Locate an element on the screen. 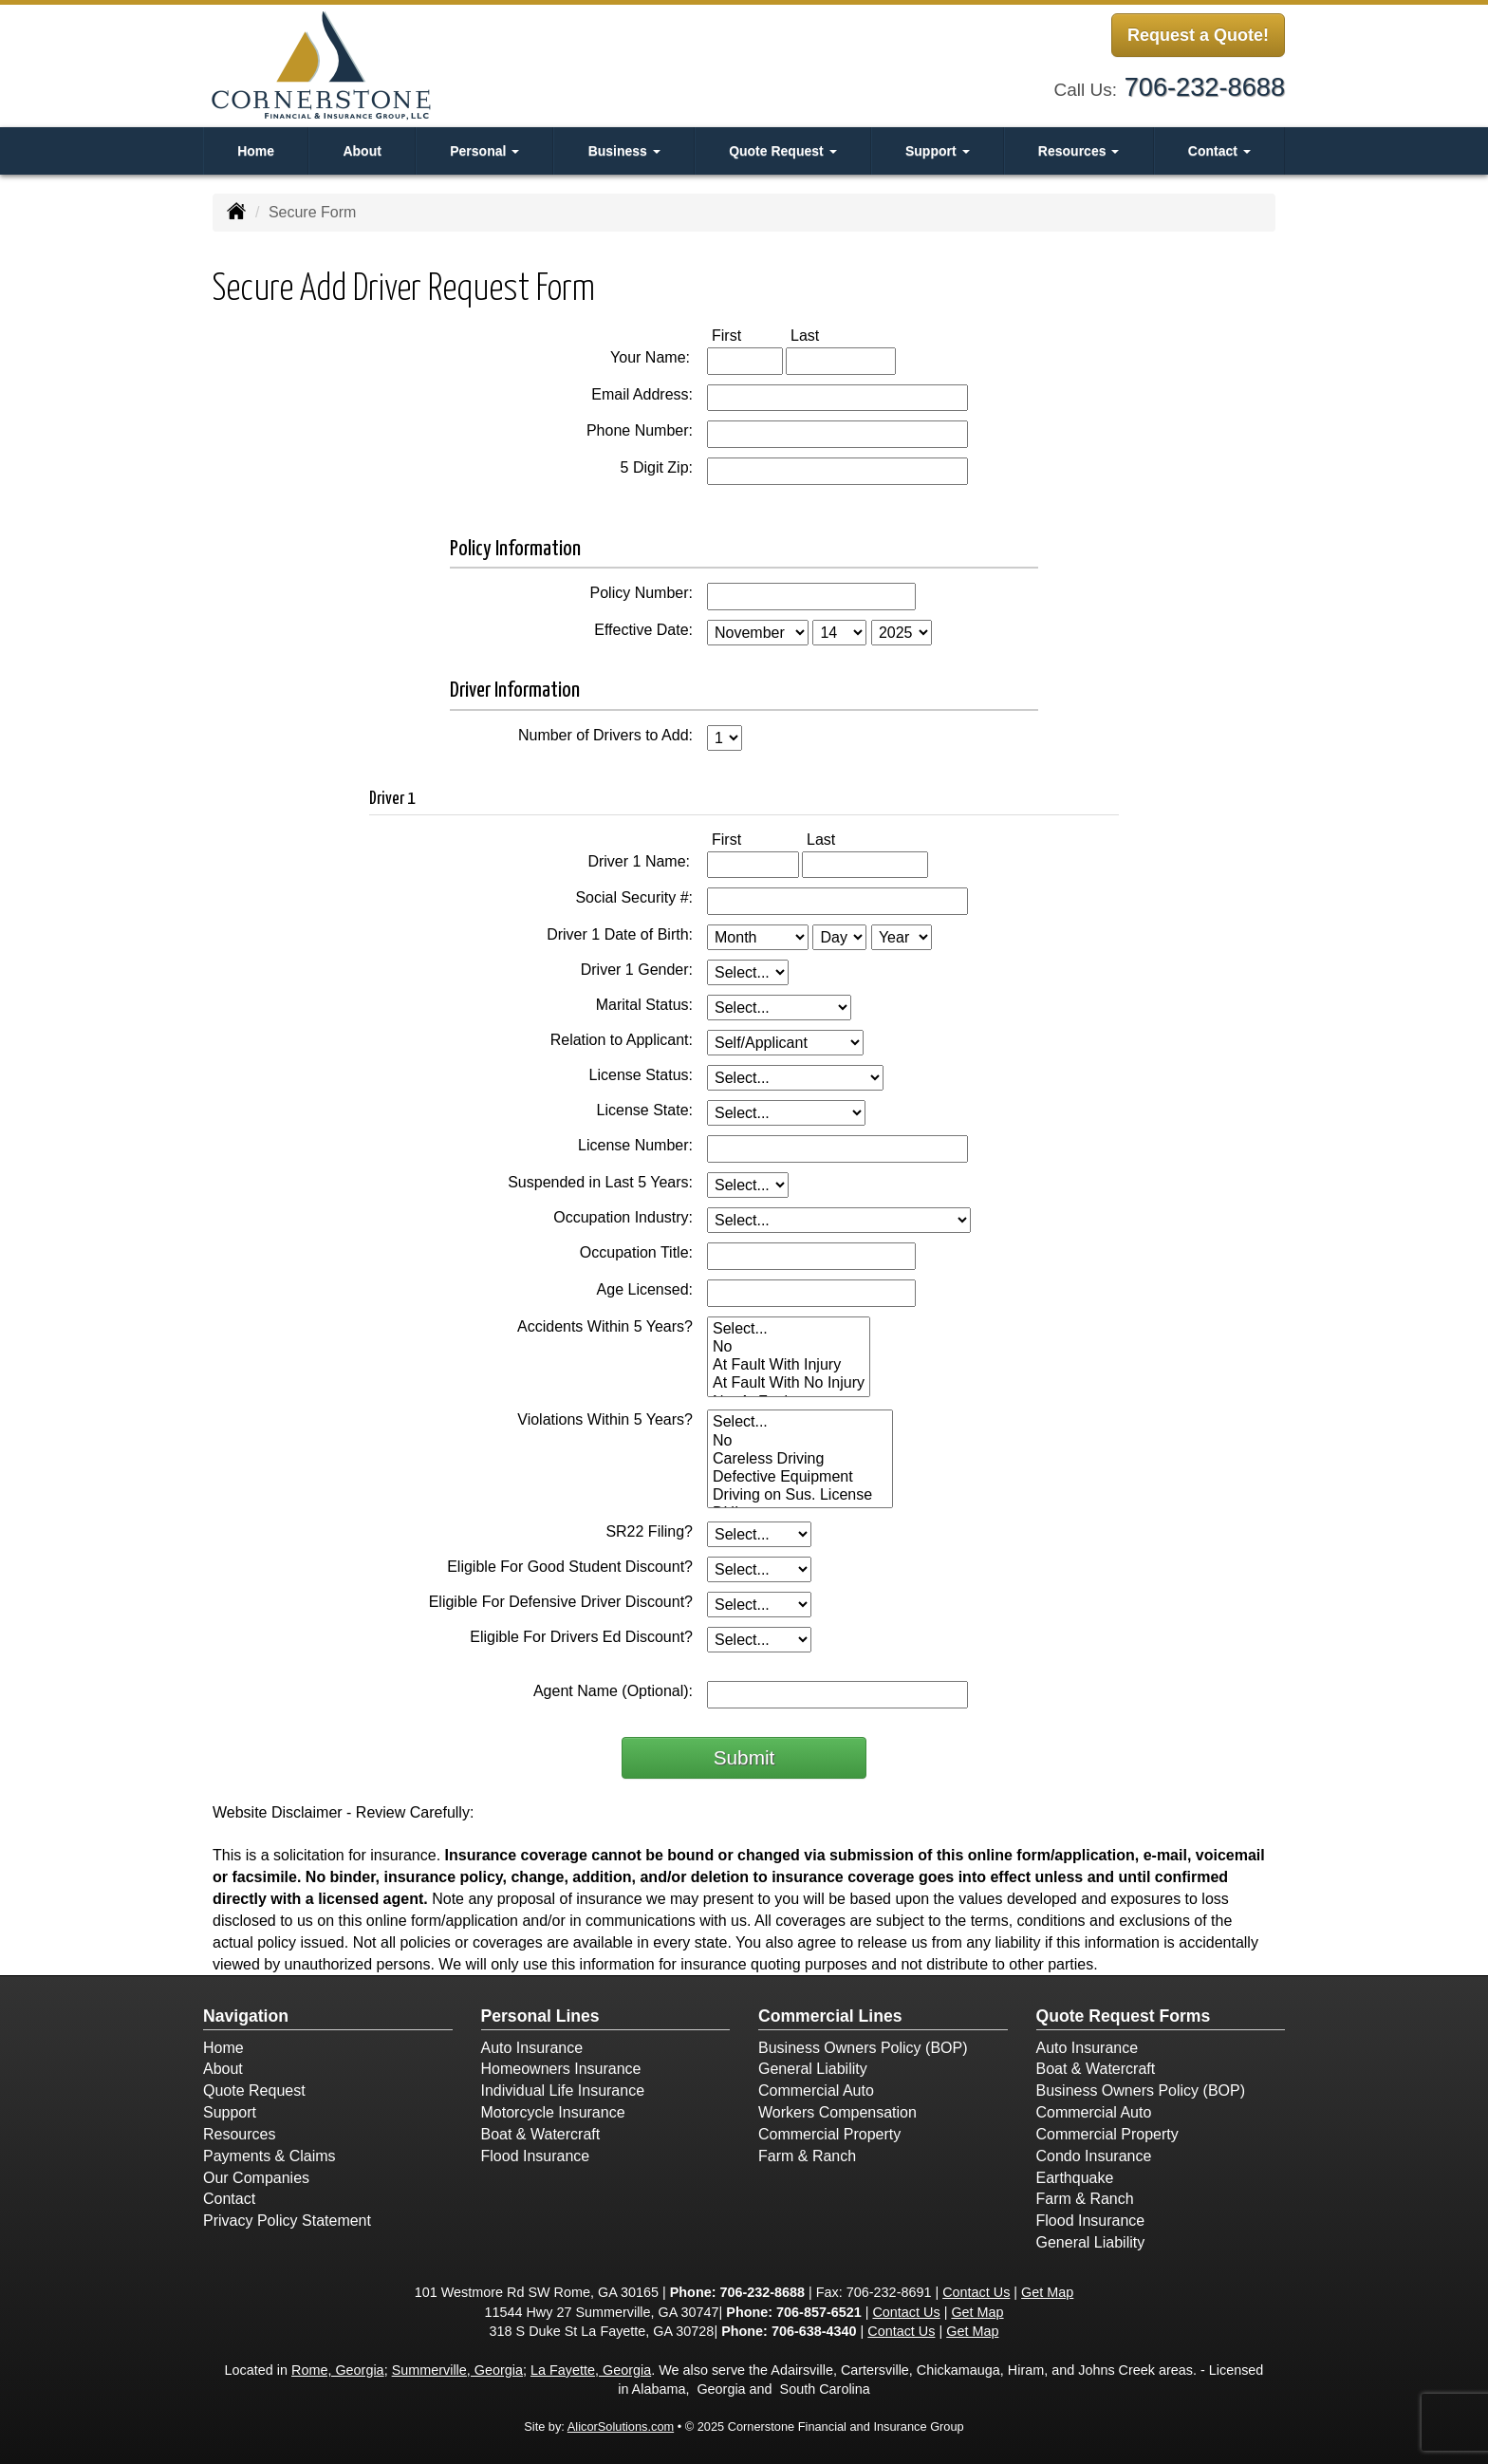 This screenshot has width=1488, height=2464. At Fault With No Injury is located at coordinates (788, 1383).